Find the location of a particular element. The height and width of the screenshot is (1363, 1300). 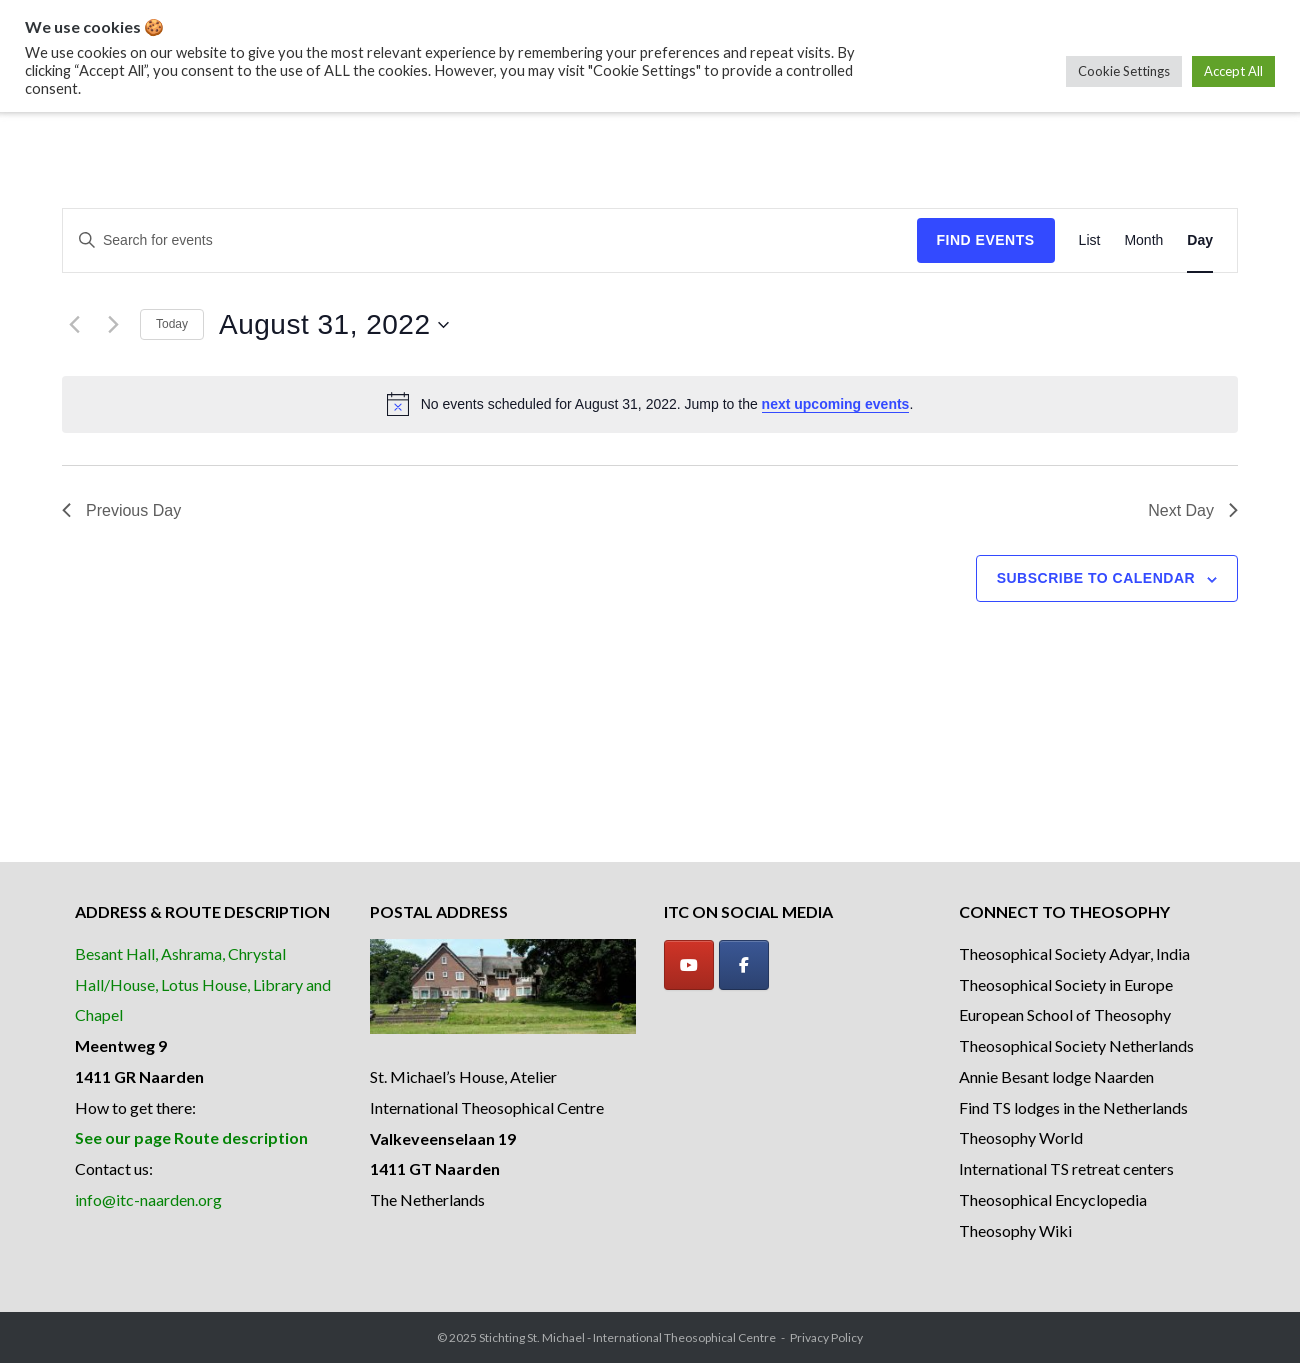

Cookie Settings [button] is located at coordinates (1124, 71).